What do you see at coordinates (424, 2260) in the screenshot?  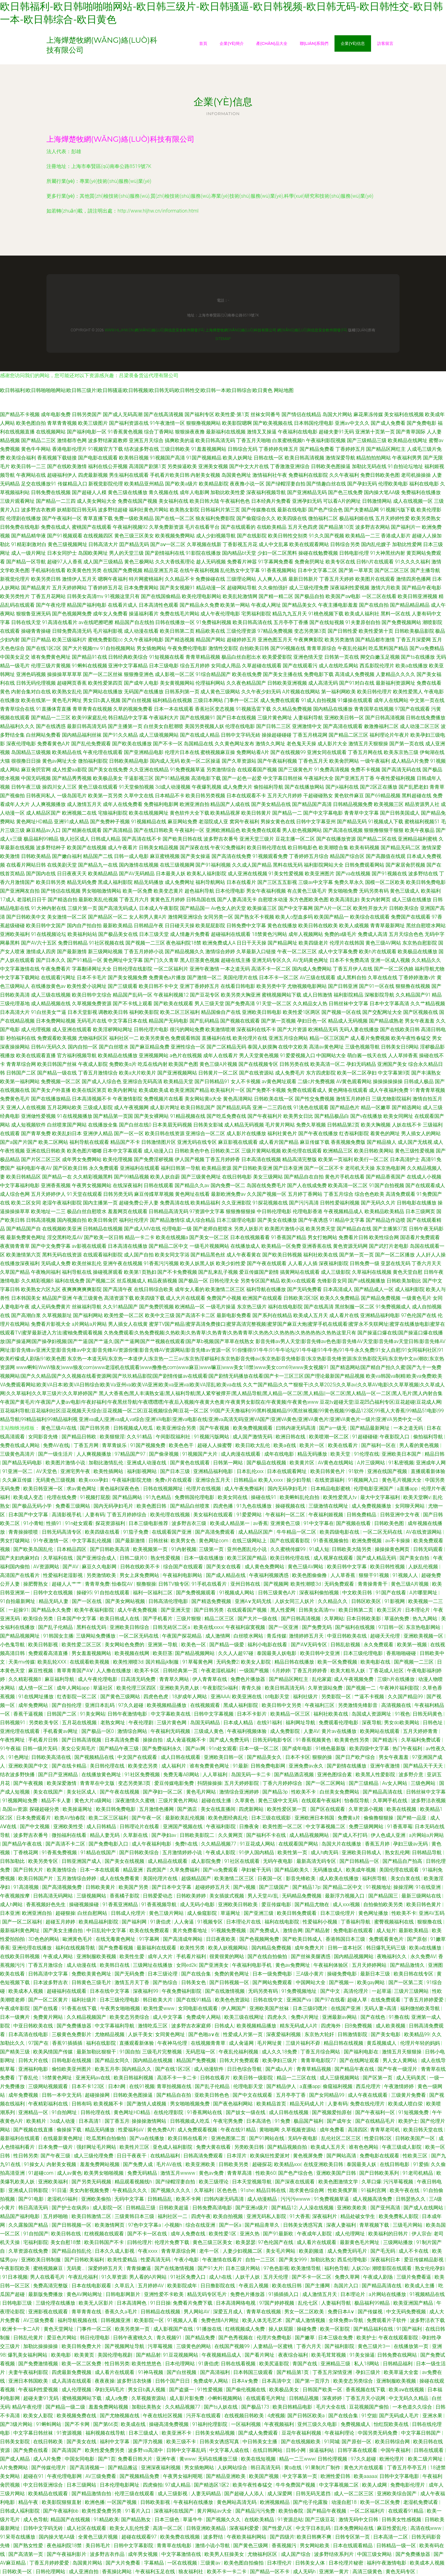 I see `爱豆传媒精品影视` at bounding box center [424, 2260].